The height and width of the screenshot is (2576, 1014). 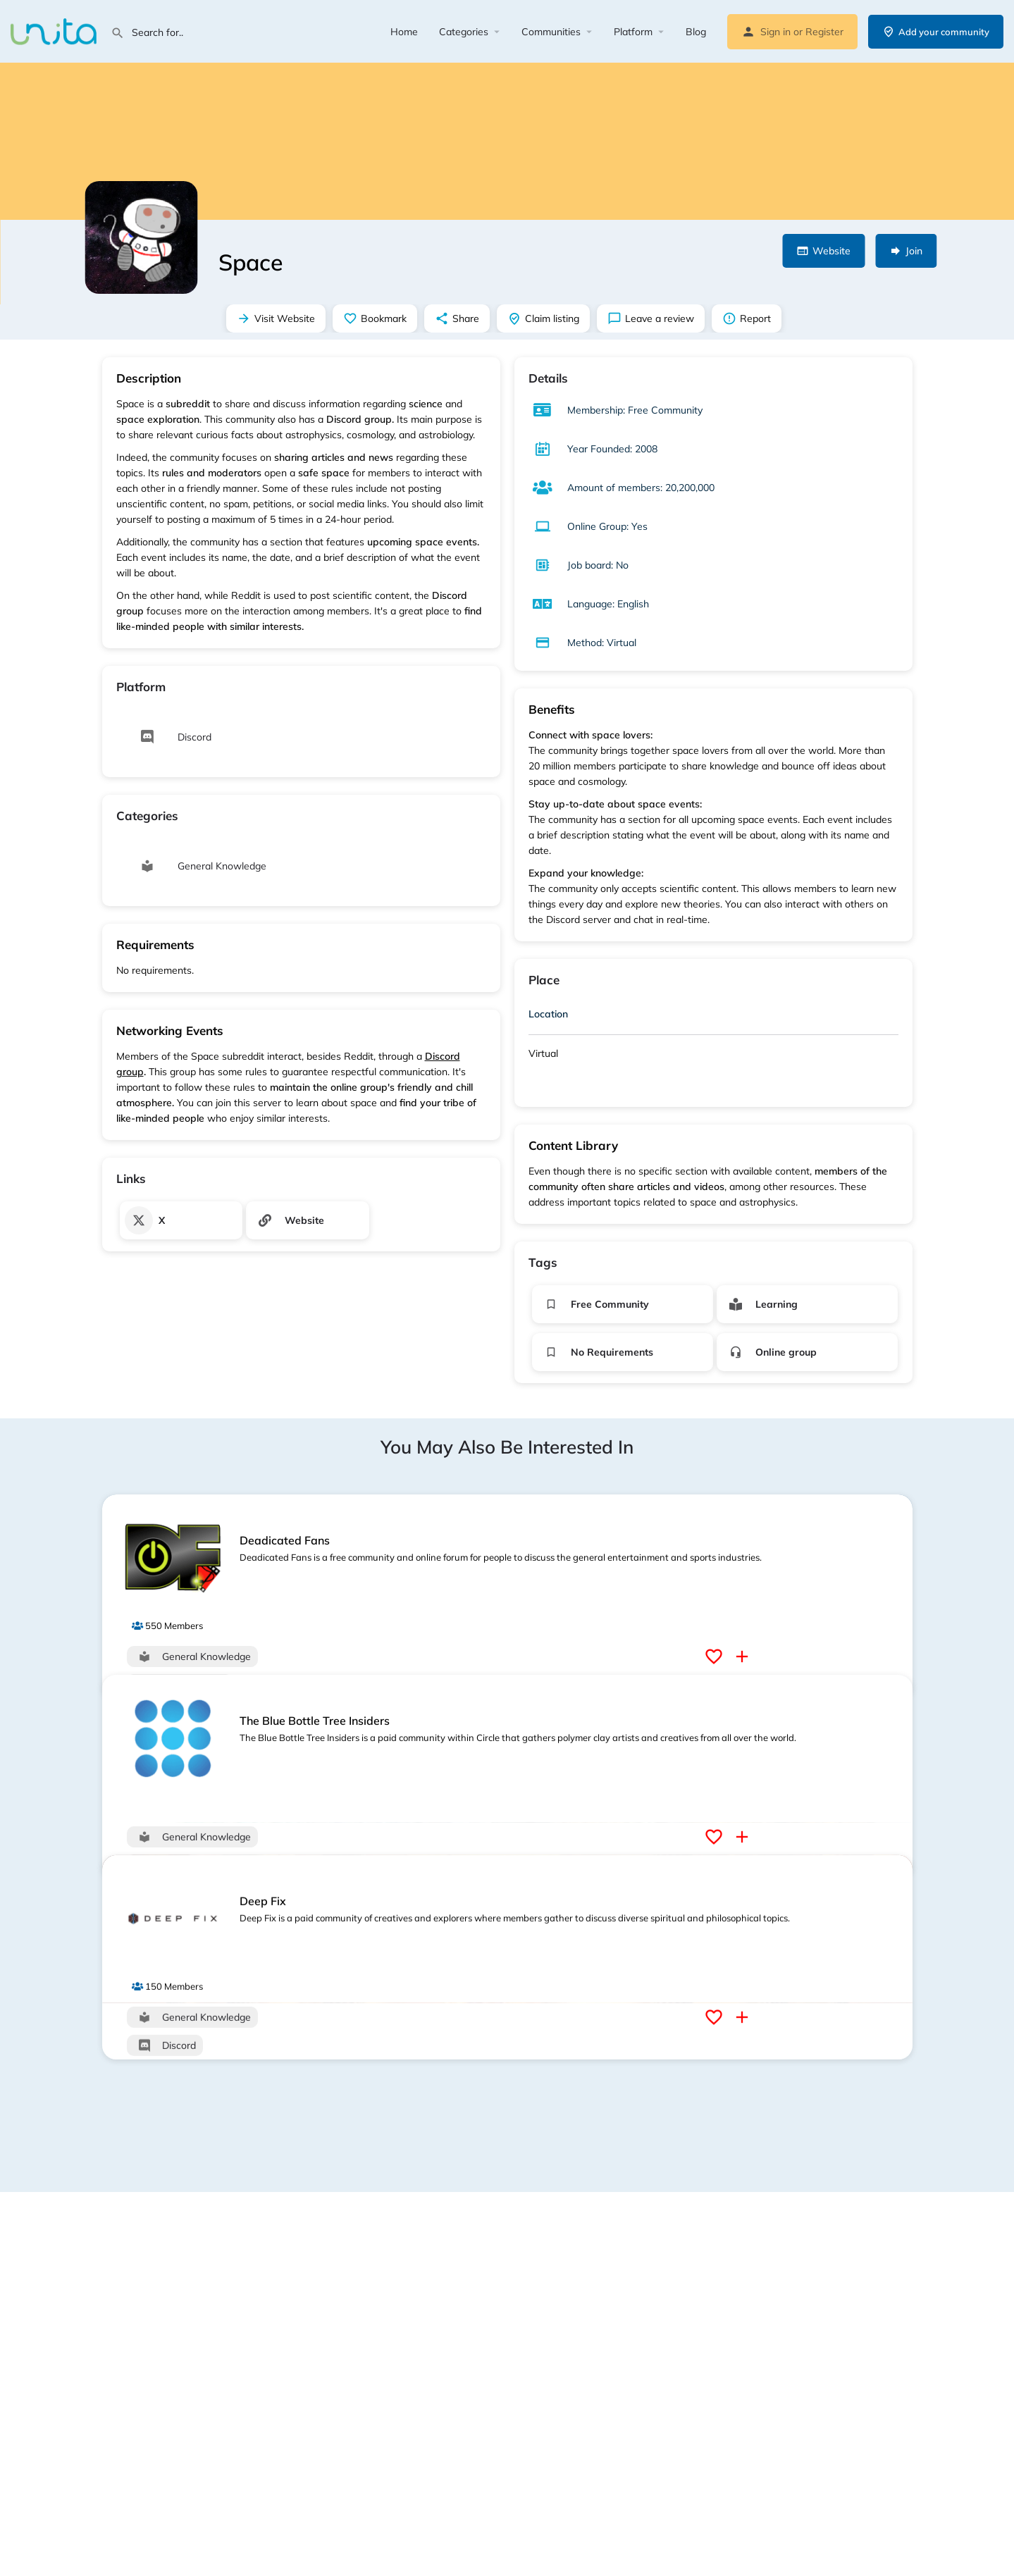 I want to click on Communities, so click(x=551, y=31).